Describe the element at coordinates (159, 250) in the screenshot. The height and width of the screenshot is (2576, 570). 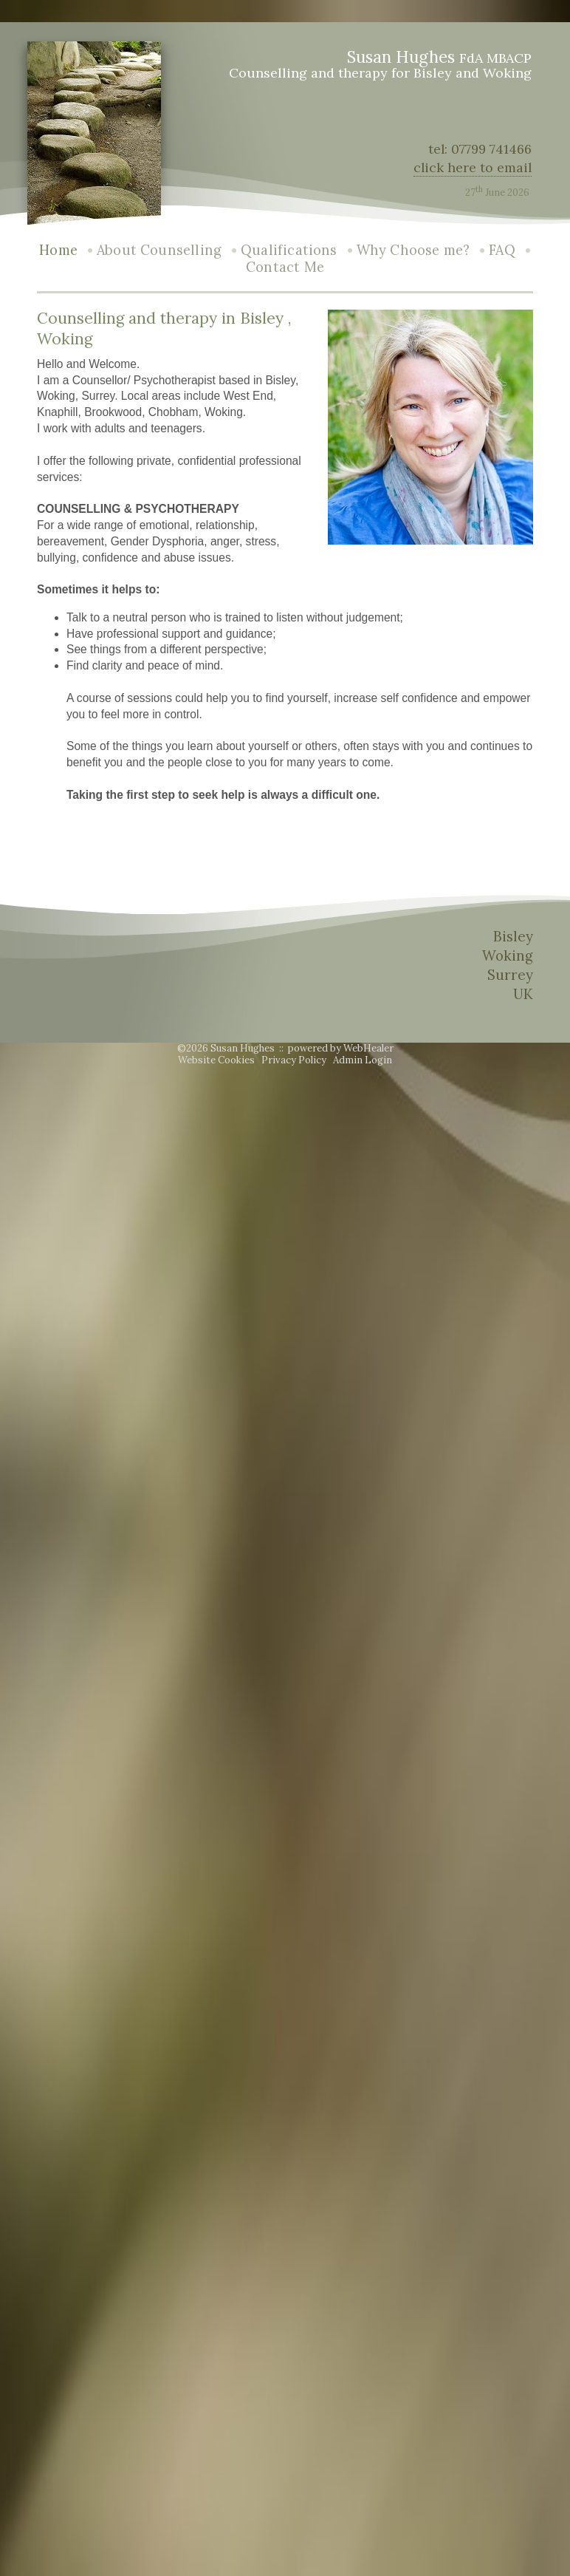
I see `About Counselling` at that location.